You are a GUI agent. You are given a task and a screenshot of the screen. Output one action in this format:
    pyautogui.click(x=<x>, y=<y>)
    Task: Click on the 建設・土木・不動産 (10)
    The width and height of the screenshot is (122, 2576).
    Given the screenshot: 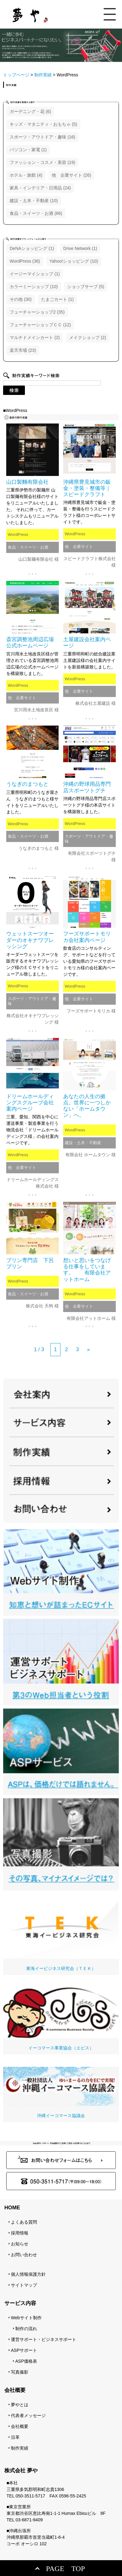 What is the action you would take?
    pyautogui.click(x=34, y=200)
    